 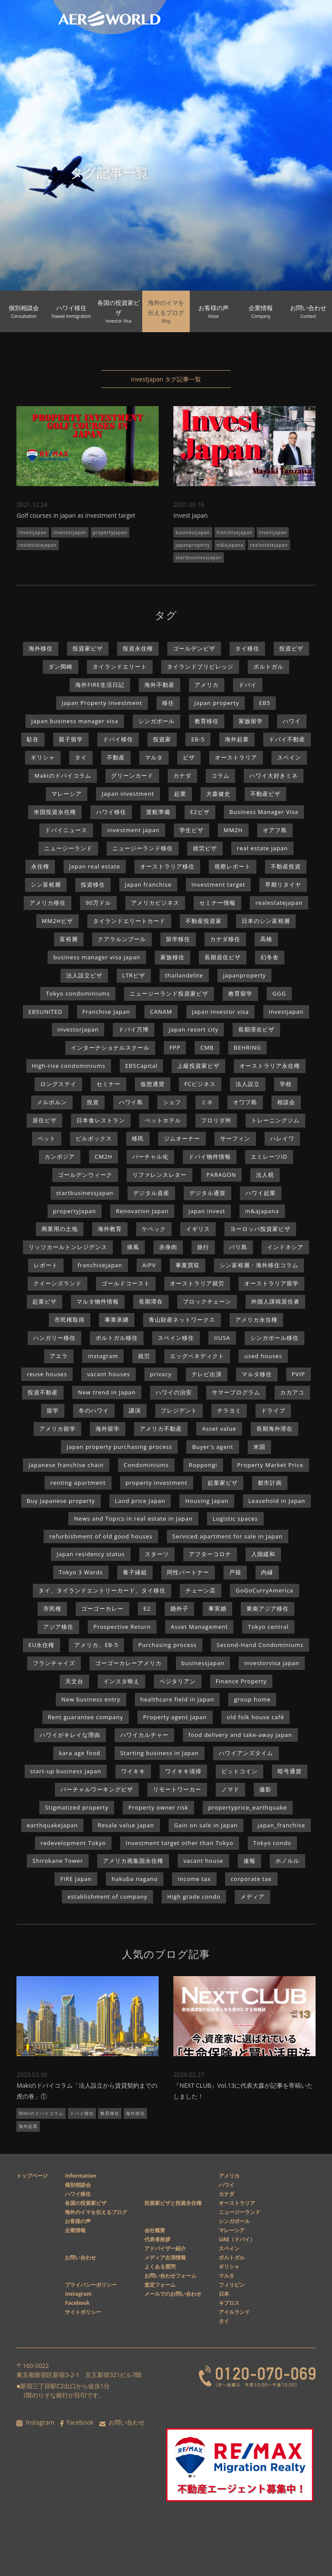 I want to click on チェーン店, so click(x=200, y=1590).